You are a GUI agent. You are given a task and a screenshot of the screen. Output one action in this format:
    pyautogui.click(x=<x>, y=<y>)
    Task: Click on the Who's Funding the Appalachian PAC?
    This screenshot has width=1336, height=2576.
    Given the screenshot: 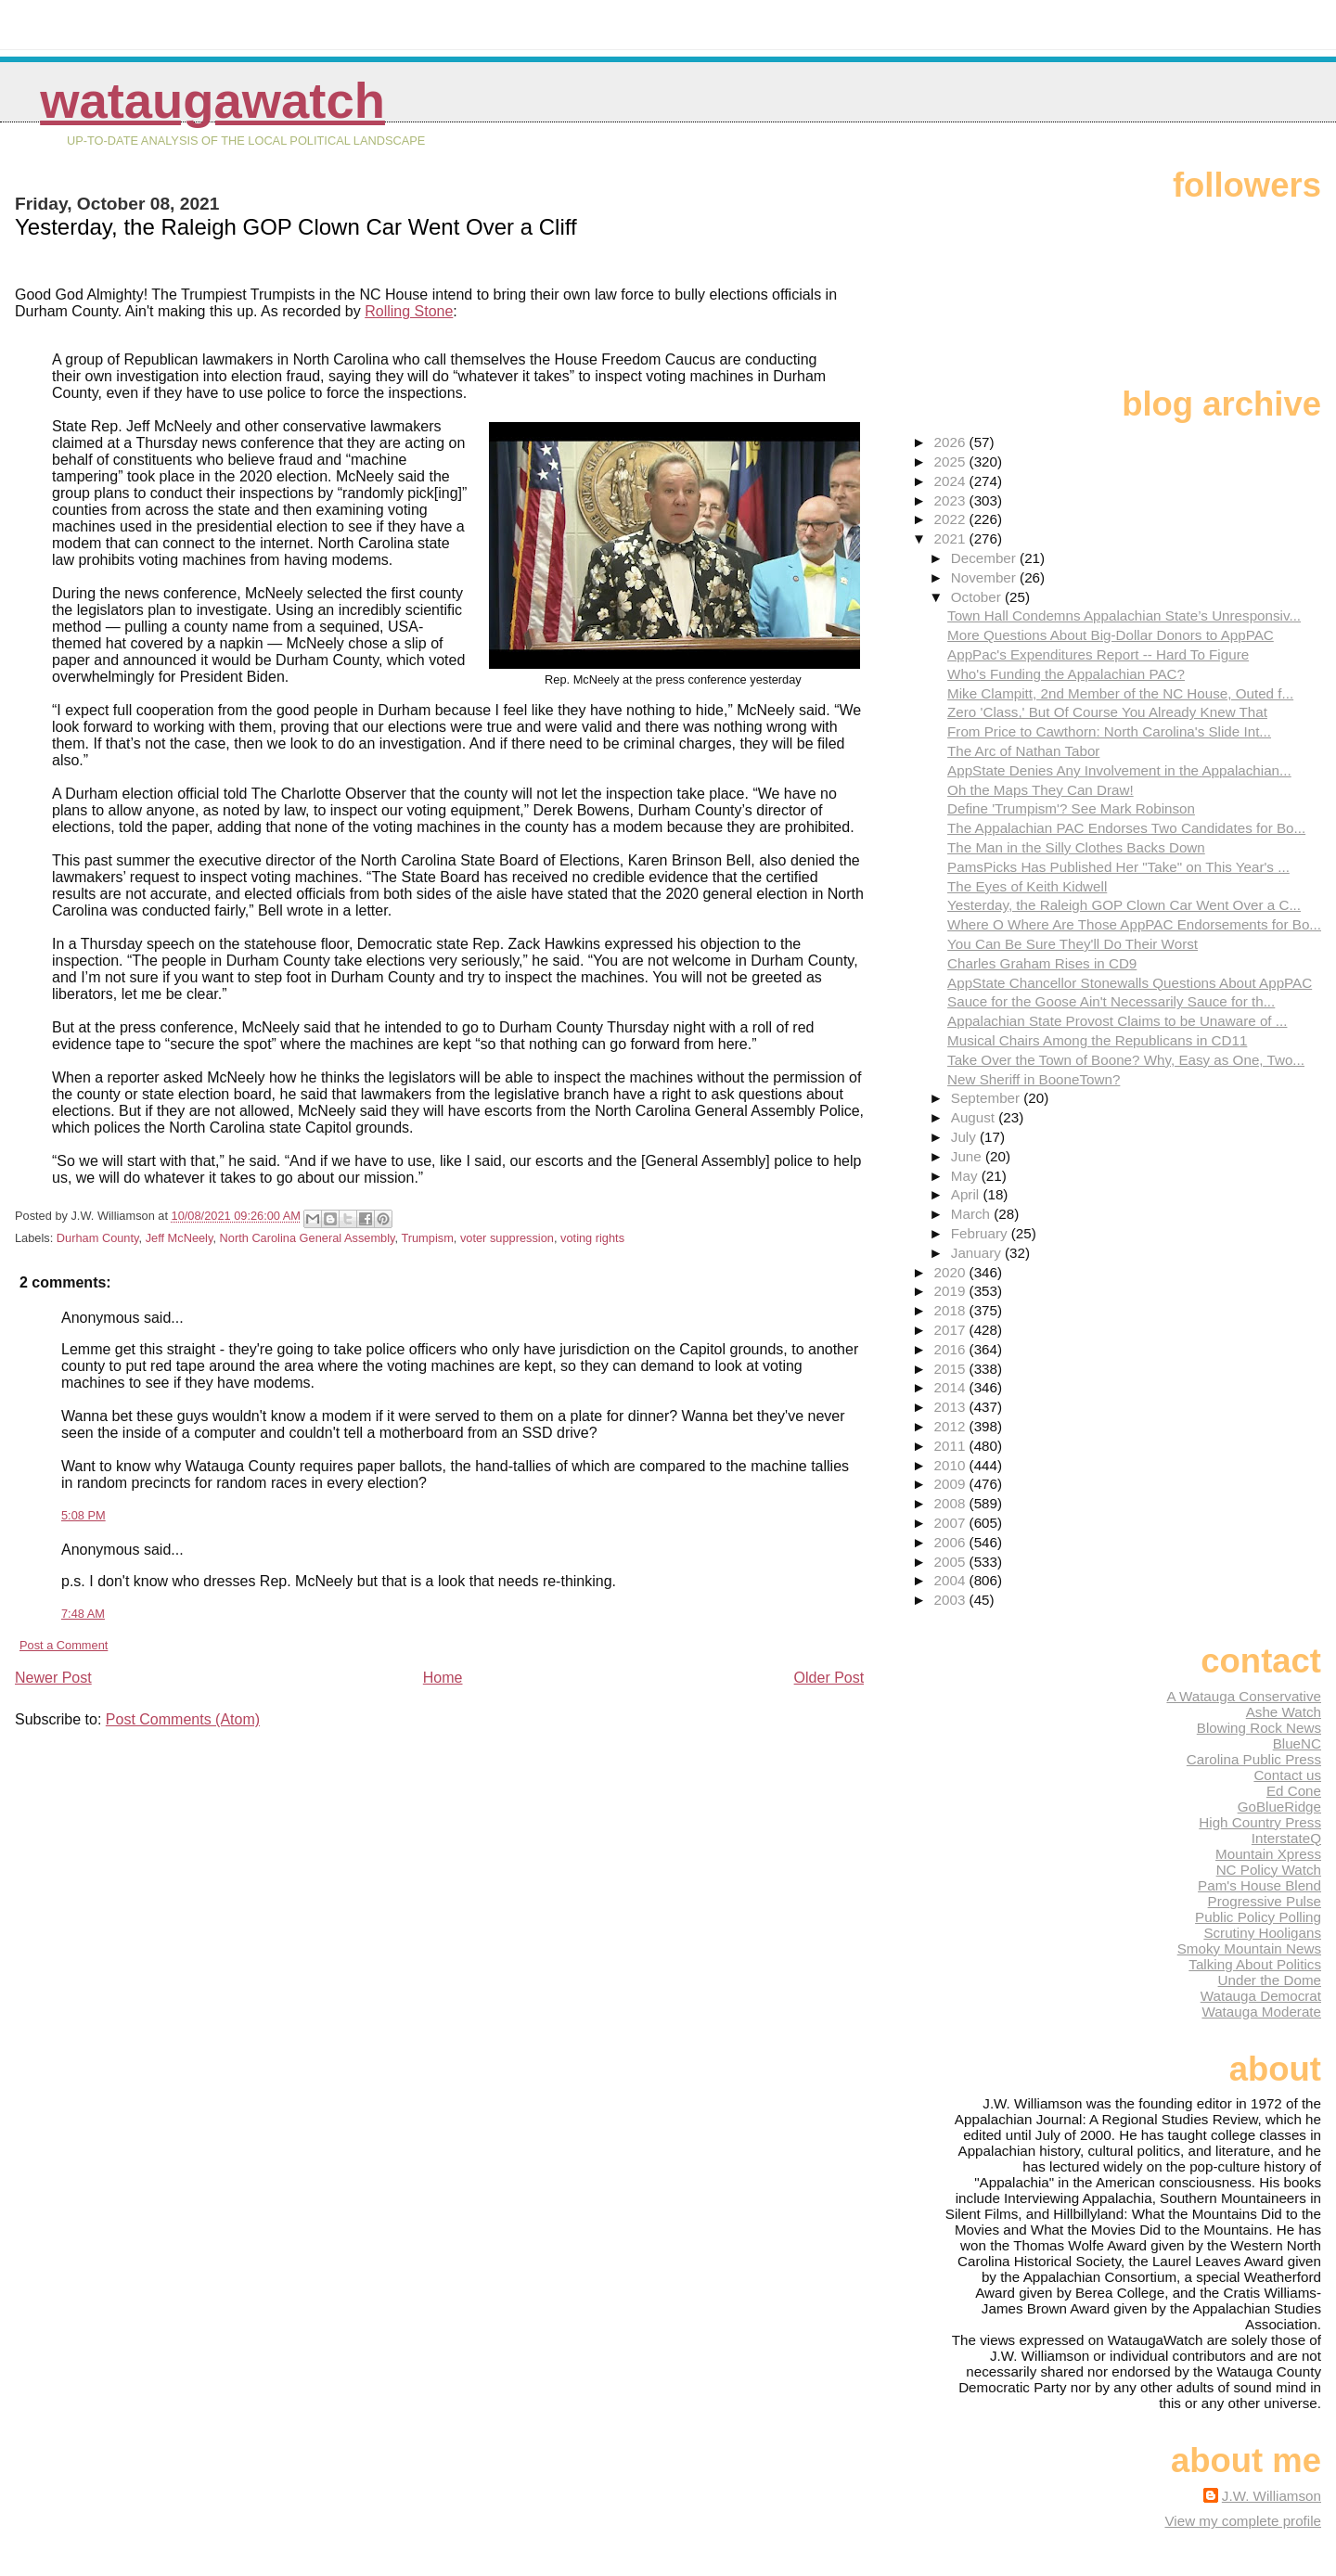 What is the action you would take?
    pyautogui.click(x=1066, y=674)
    